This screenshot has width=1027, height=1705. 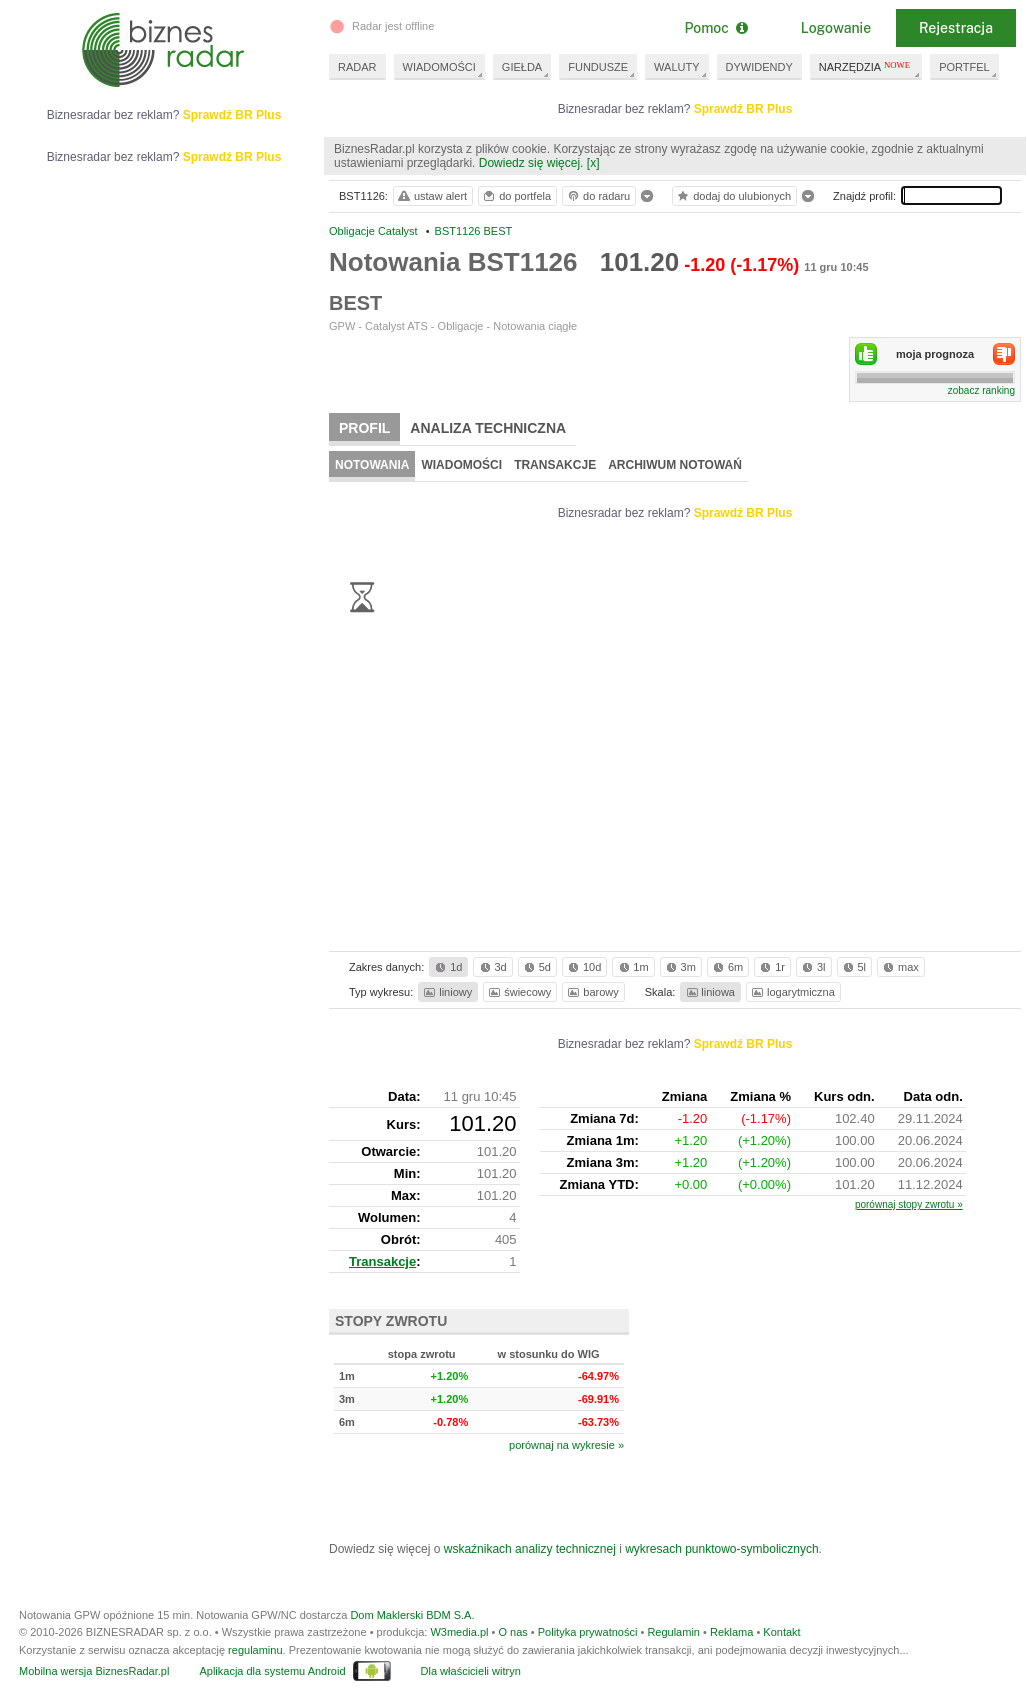 What do you see at coordinates (853, 967) in the screenshot?
I see `5l` at bounding box center [853, 967].